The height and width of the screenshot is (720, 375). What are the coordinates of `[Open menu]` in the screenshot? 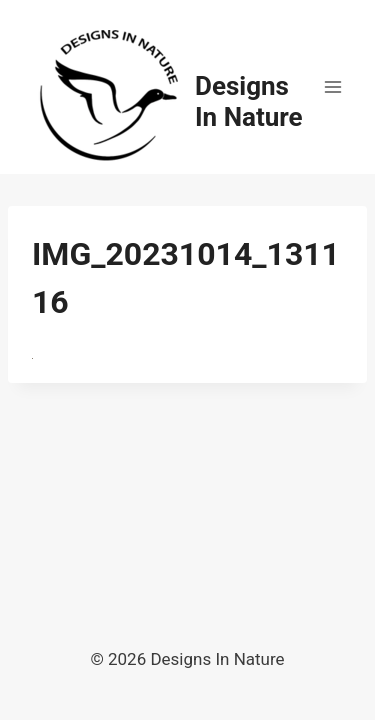 It's located at (332, 86).